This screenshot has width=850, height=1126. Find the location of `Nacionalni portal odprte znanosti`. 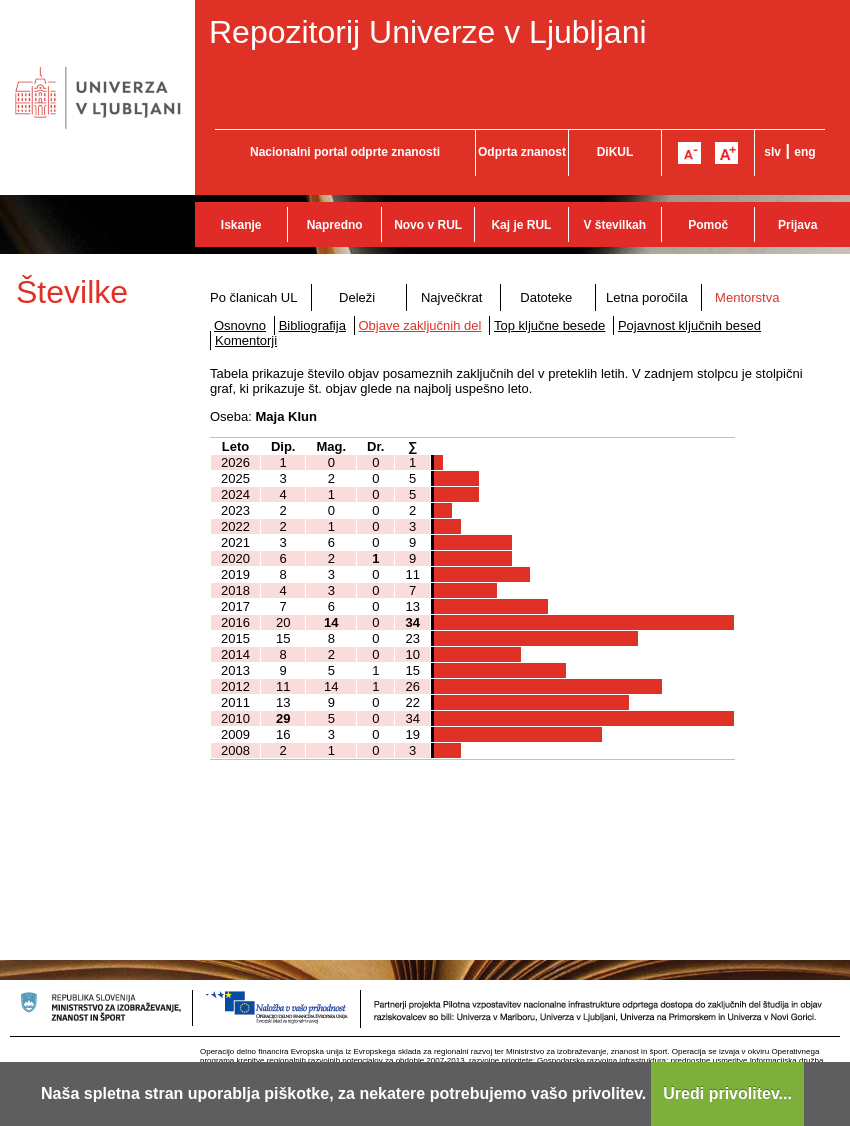

Nacionalni portal odprte znanosti is located at coordinates (345, 152).